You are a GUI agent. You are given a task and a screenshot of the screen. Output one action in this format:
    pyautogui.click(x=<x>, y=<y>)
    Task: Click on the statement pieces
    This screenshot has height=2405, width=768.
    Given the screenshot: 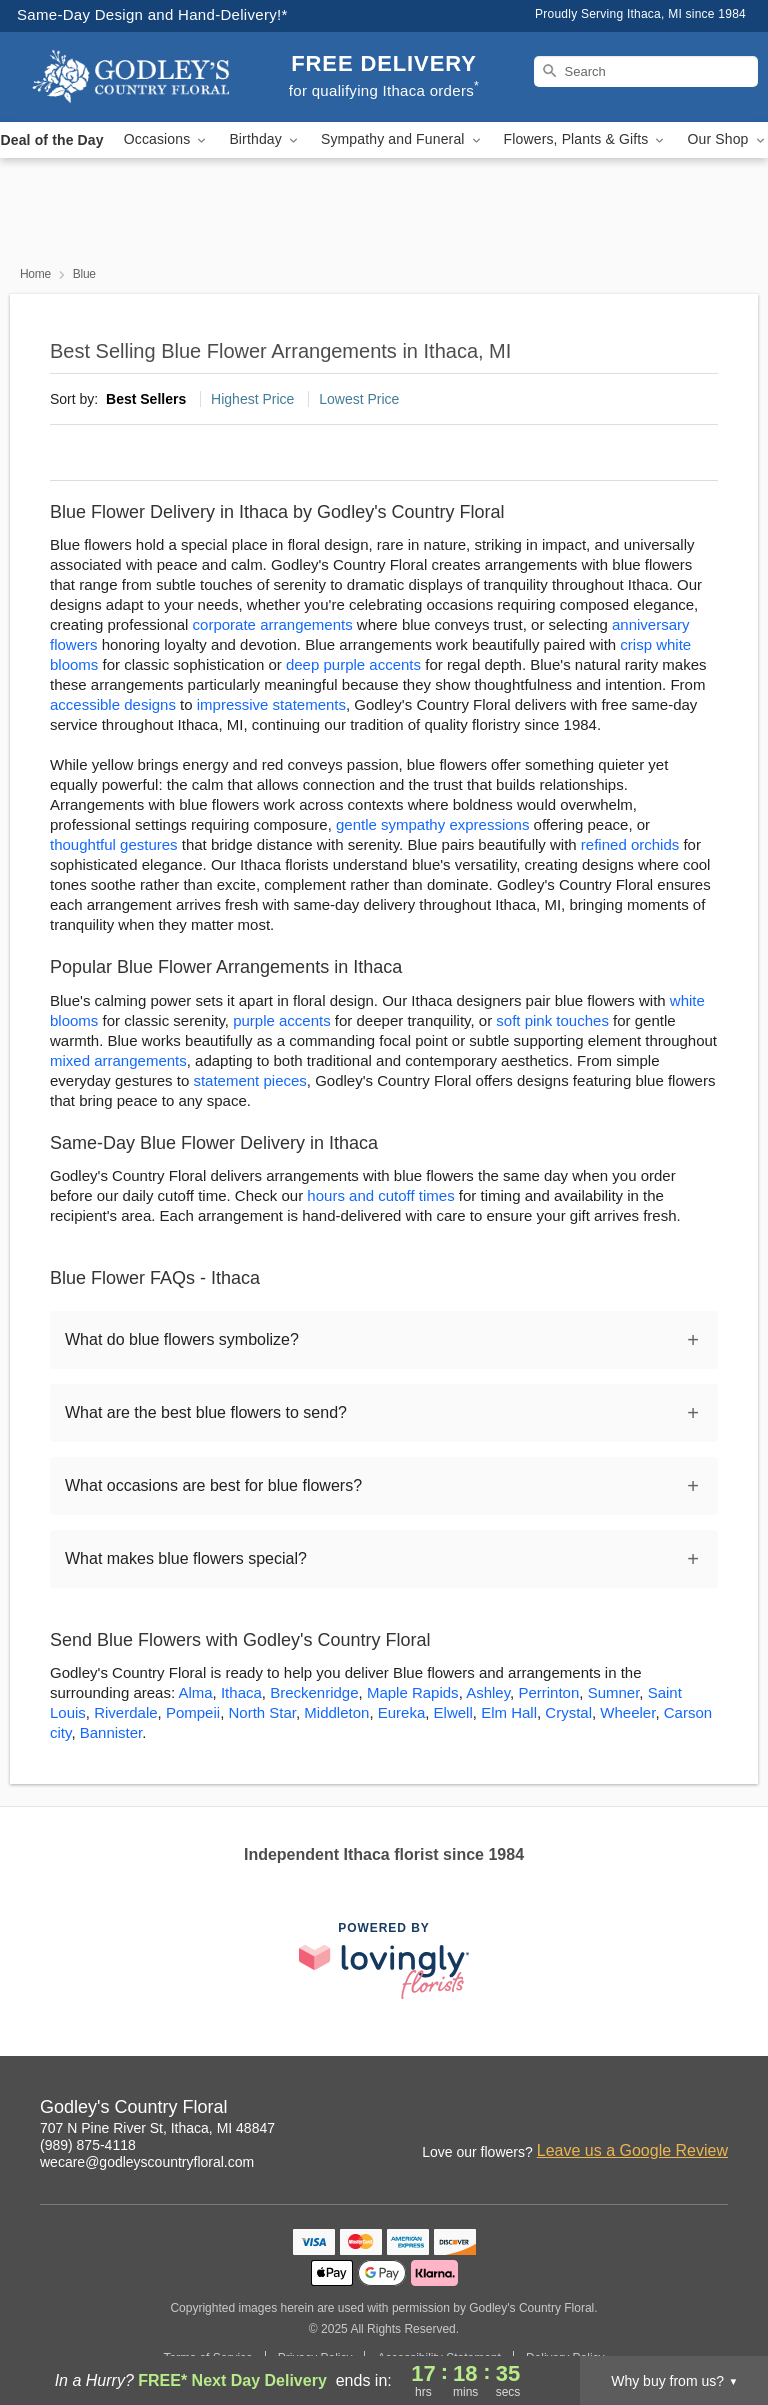 What is the action you would take?
    pyautogui.click(x=249, y=1080)
    